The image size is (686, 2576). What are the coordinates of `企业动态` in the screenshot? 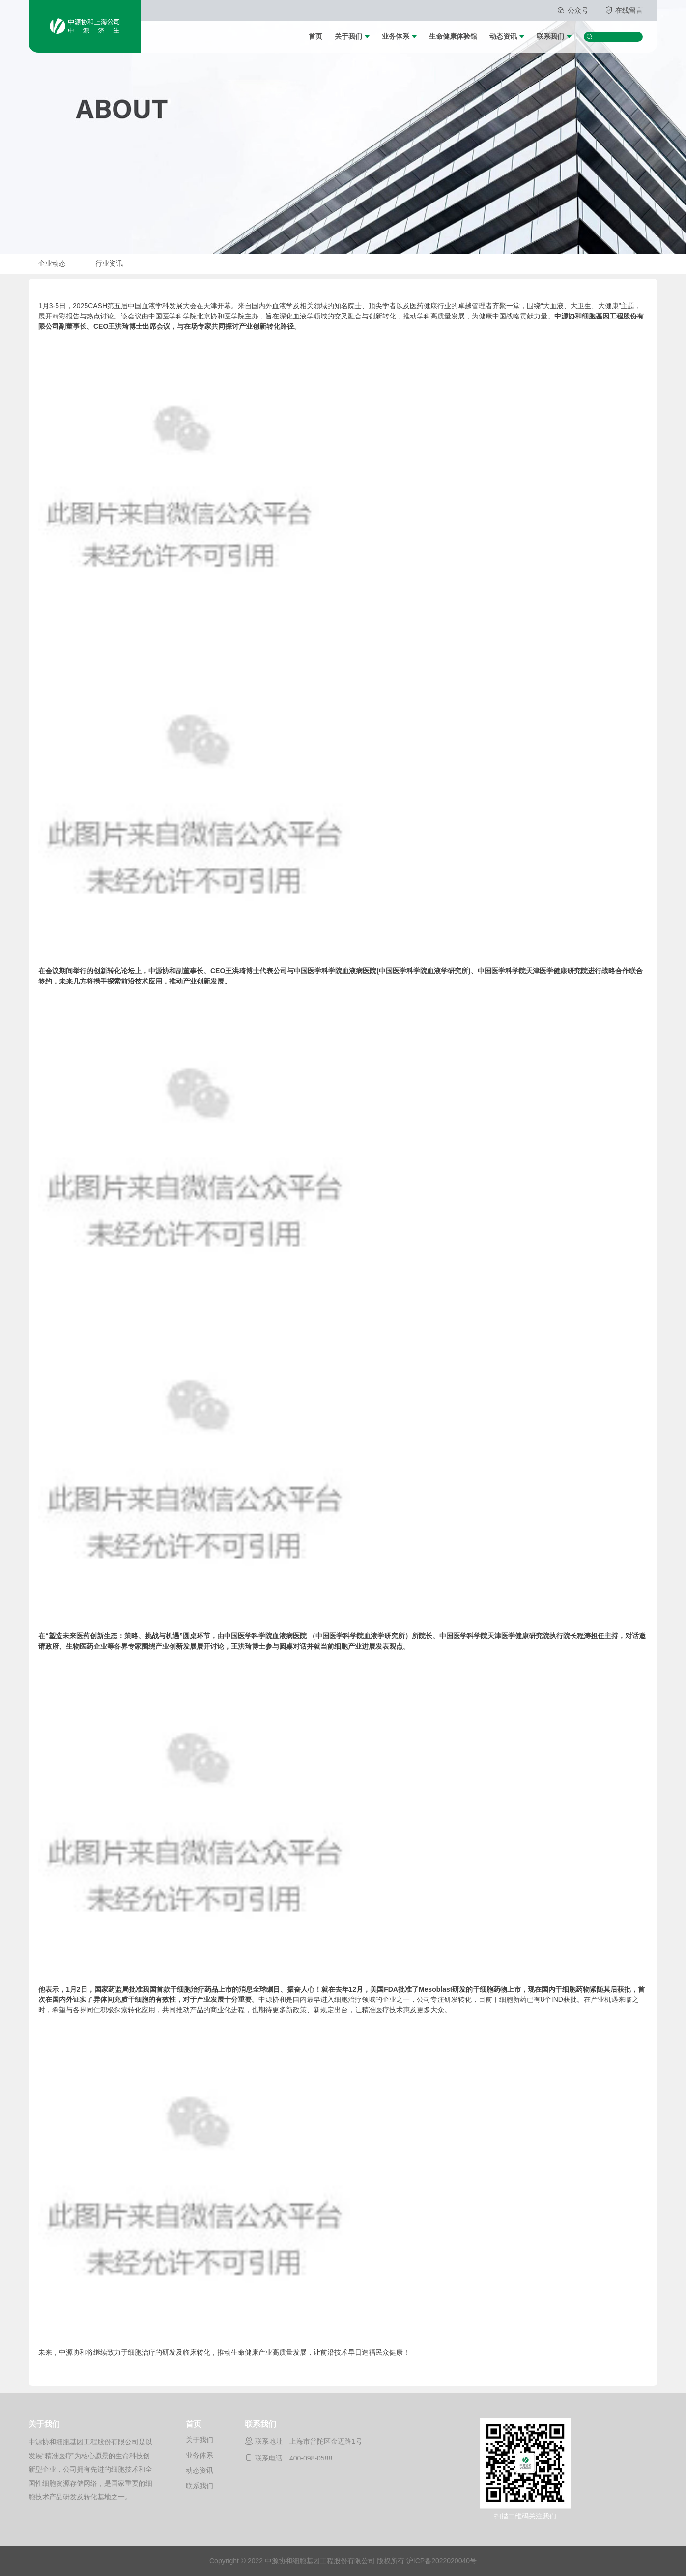 It's located at (52, 263).